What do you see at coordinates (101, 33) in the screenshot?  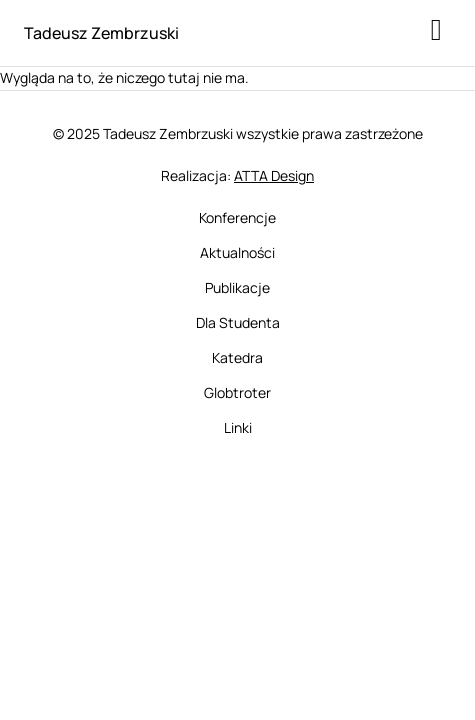 I see `Tadeusz Zembrzuski` at bounding box center [101, 33].